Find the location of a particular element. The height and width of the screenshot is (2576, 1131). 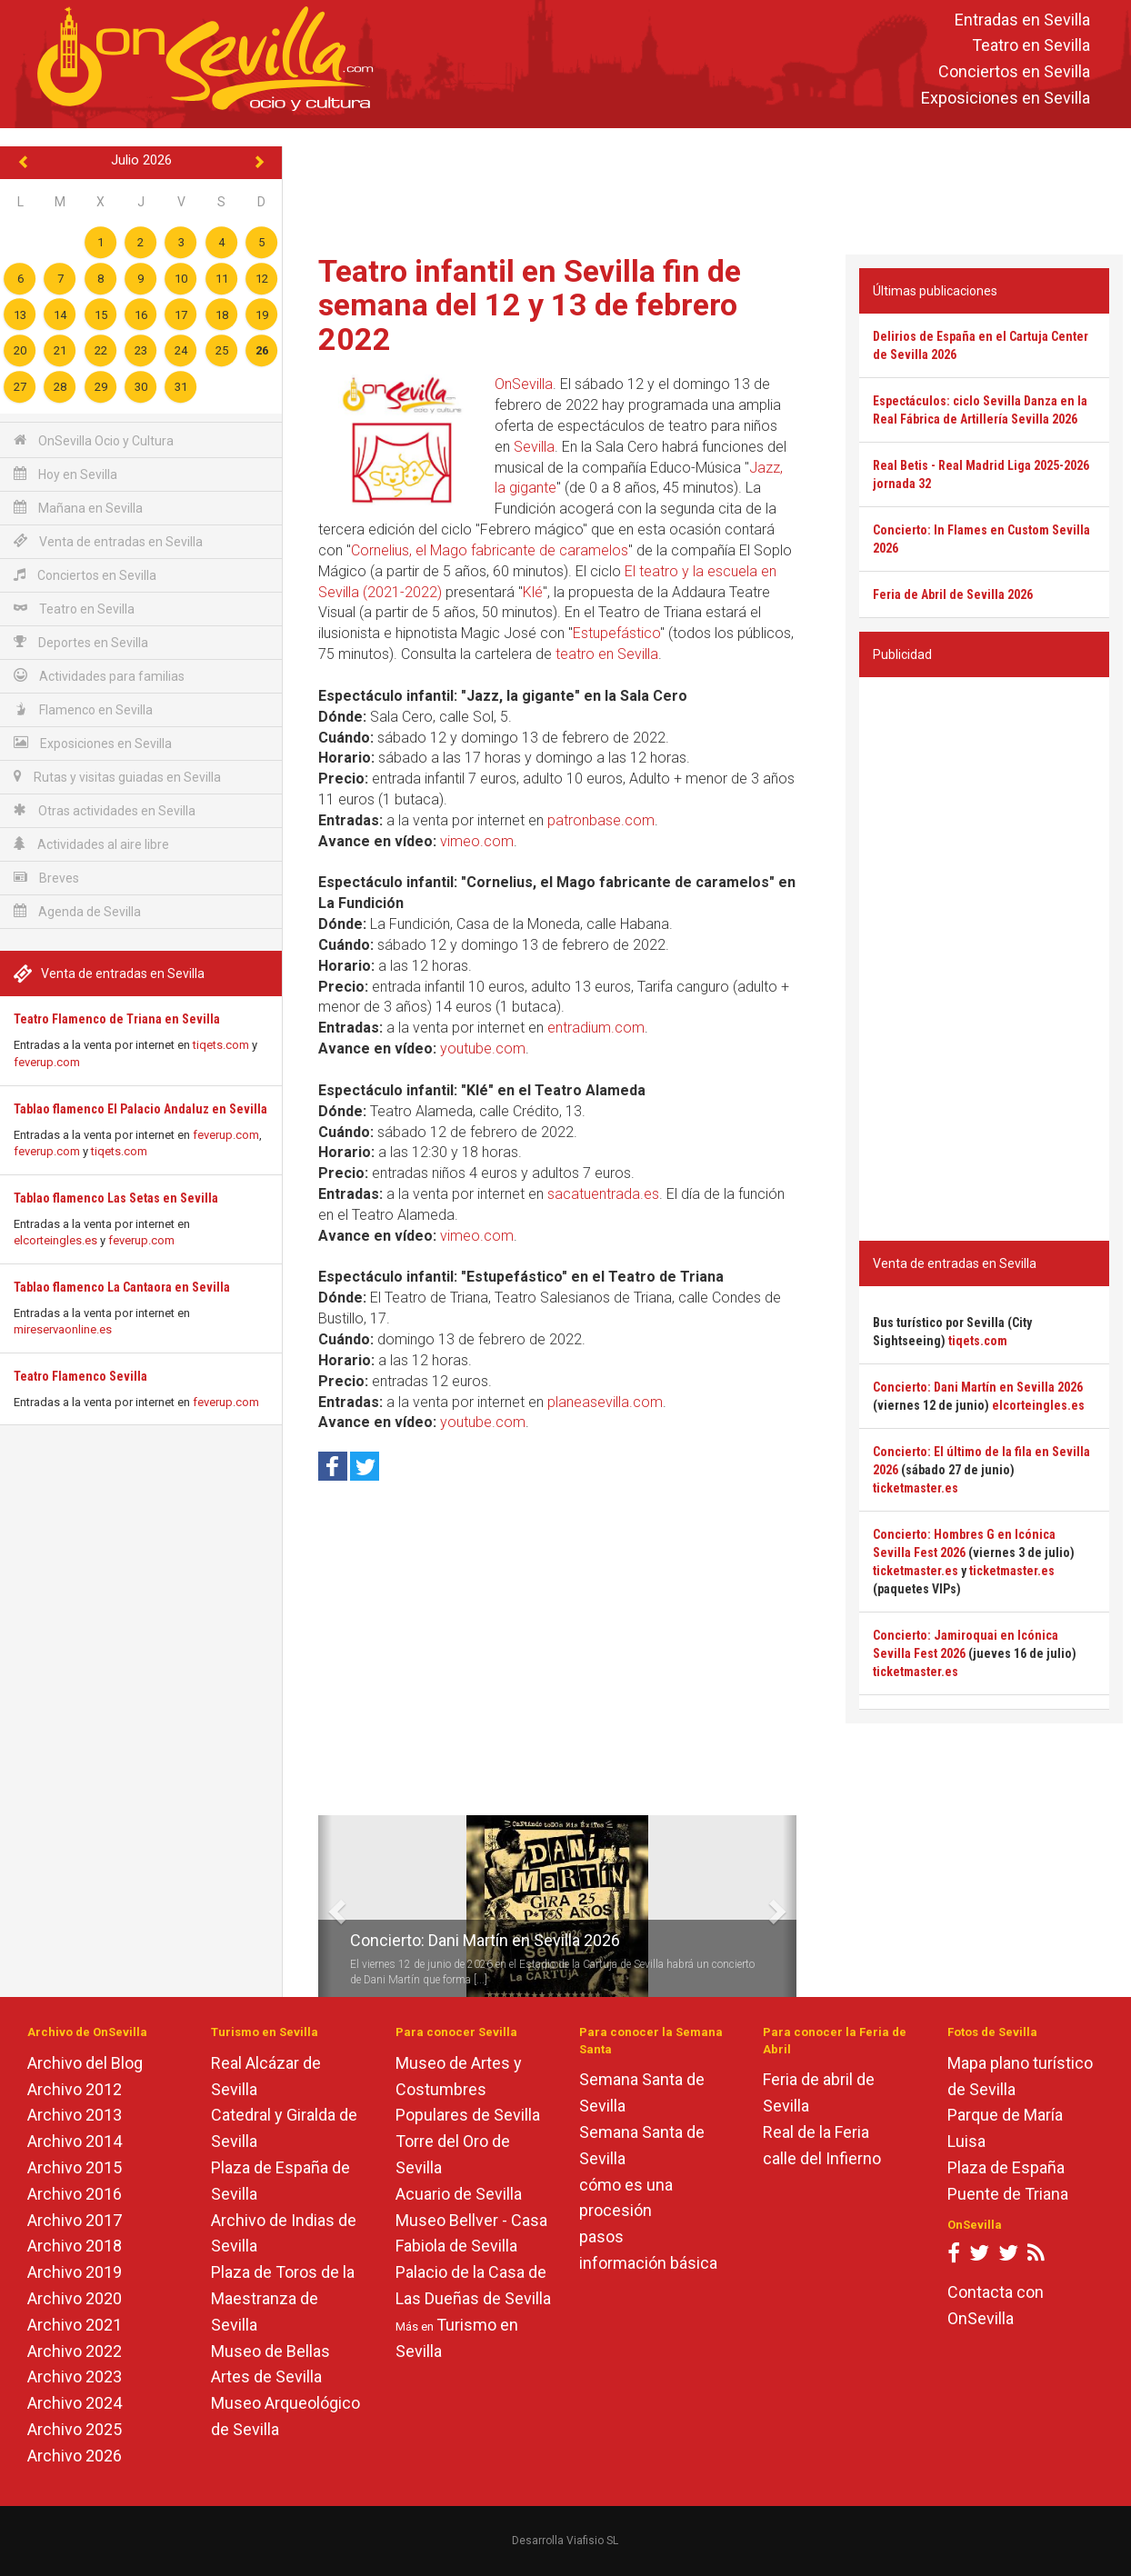

entradium.com is located at coordinates (596, 1027).